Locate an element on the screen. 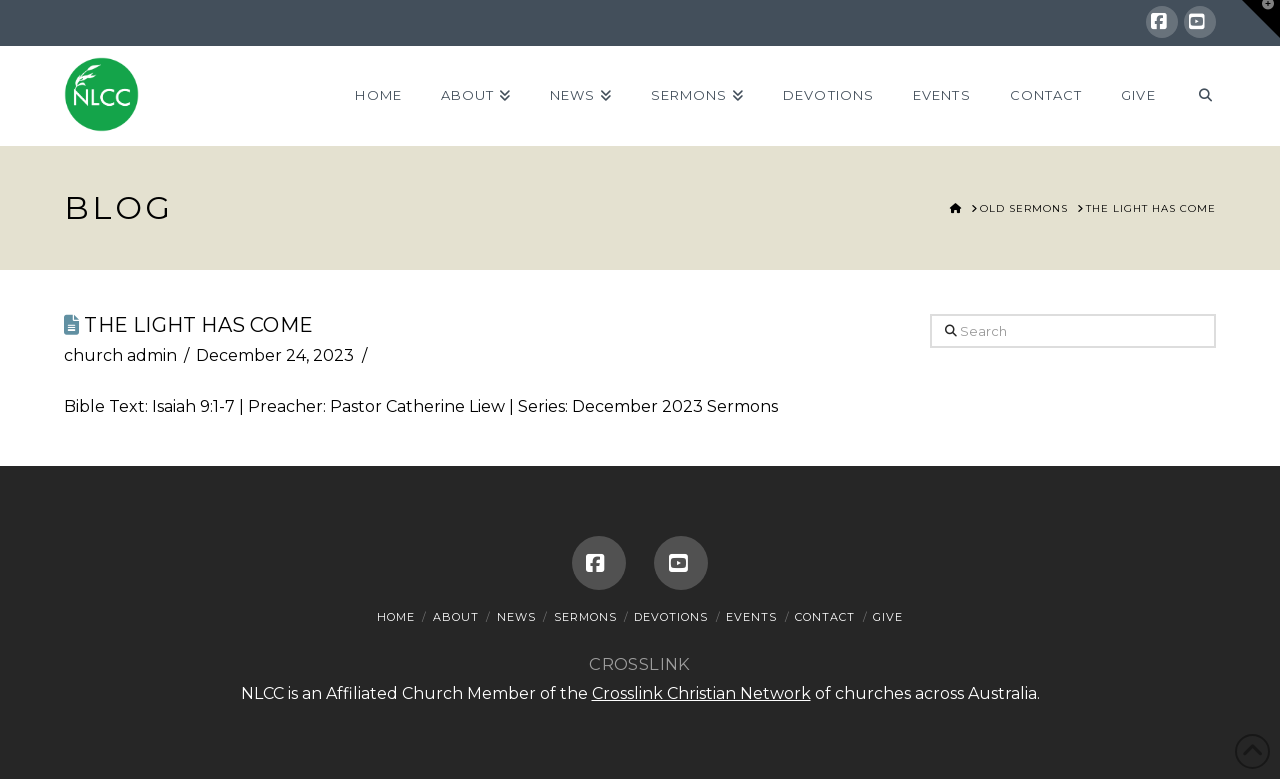  [button] is located at coordinates (1261, 19).